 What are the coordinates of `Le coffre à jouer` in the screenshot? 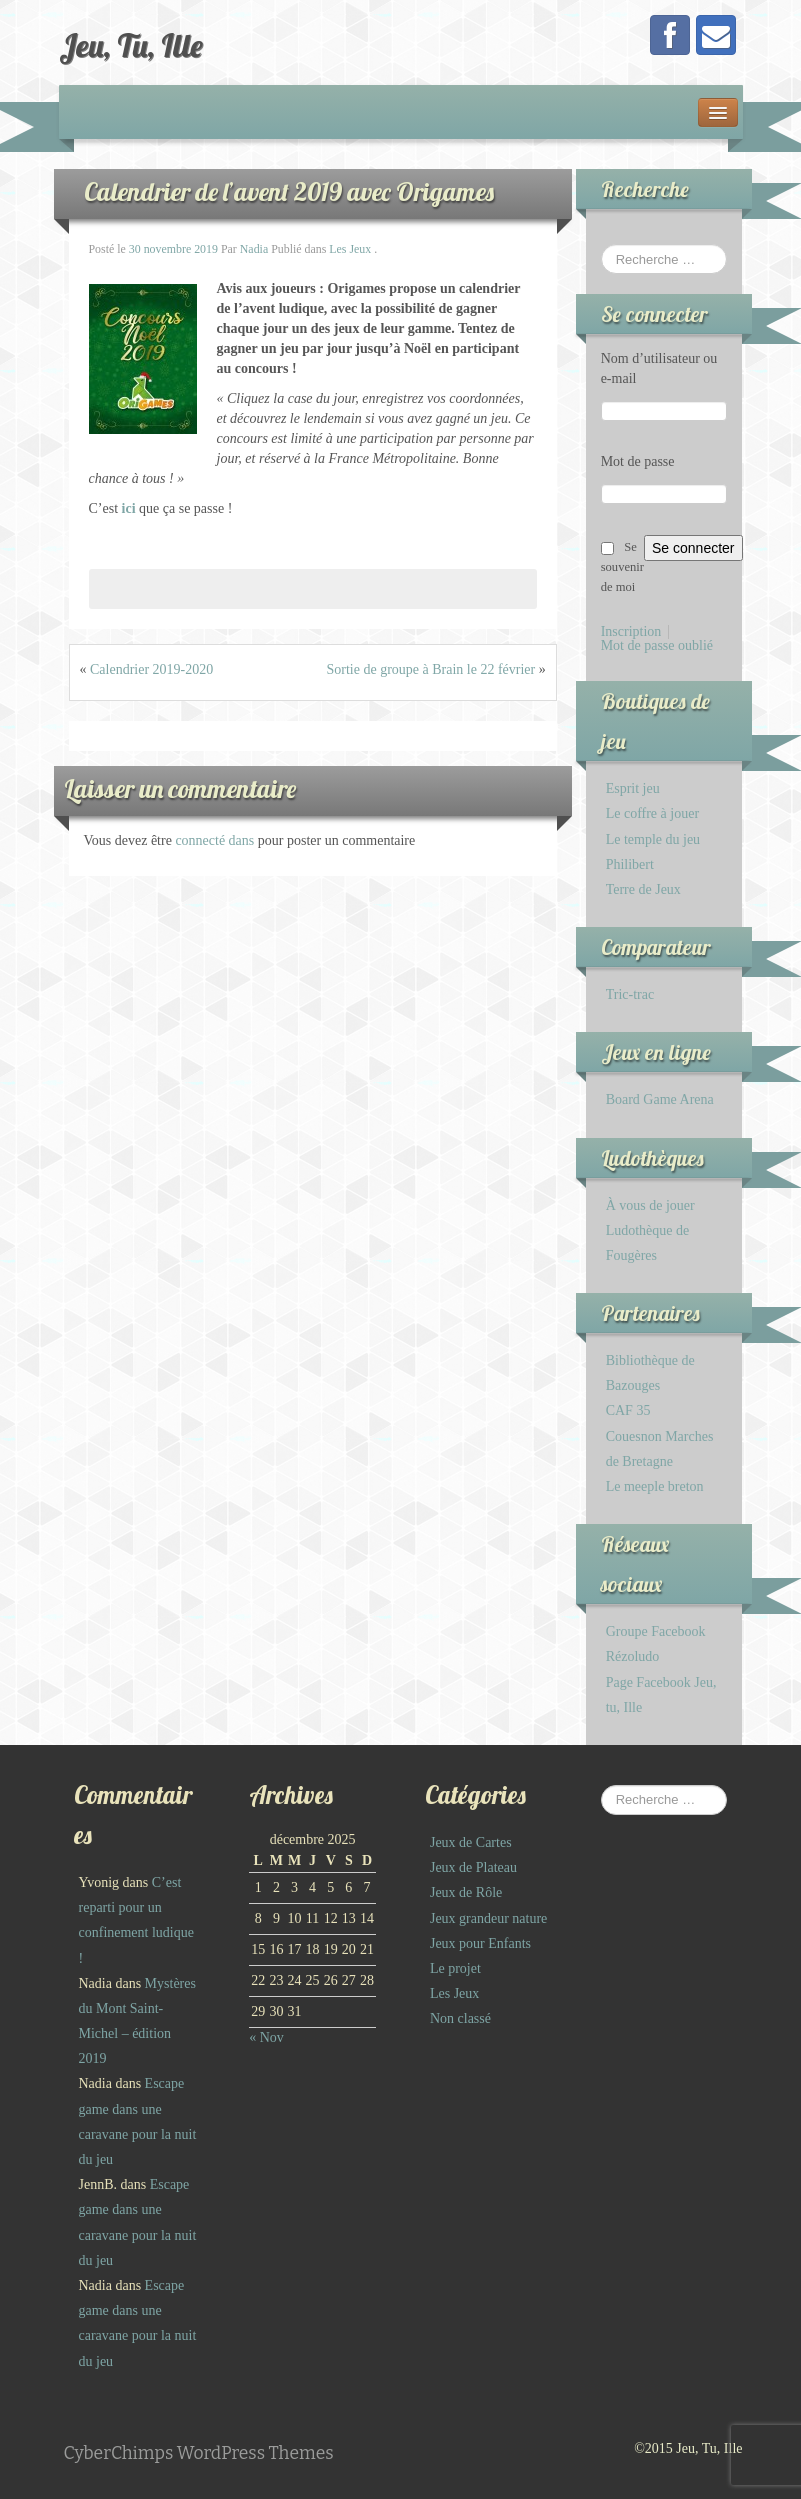 It's located at (652, 813).